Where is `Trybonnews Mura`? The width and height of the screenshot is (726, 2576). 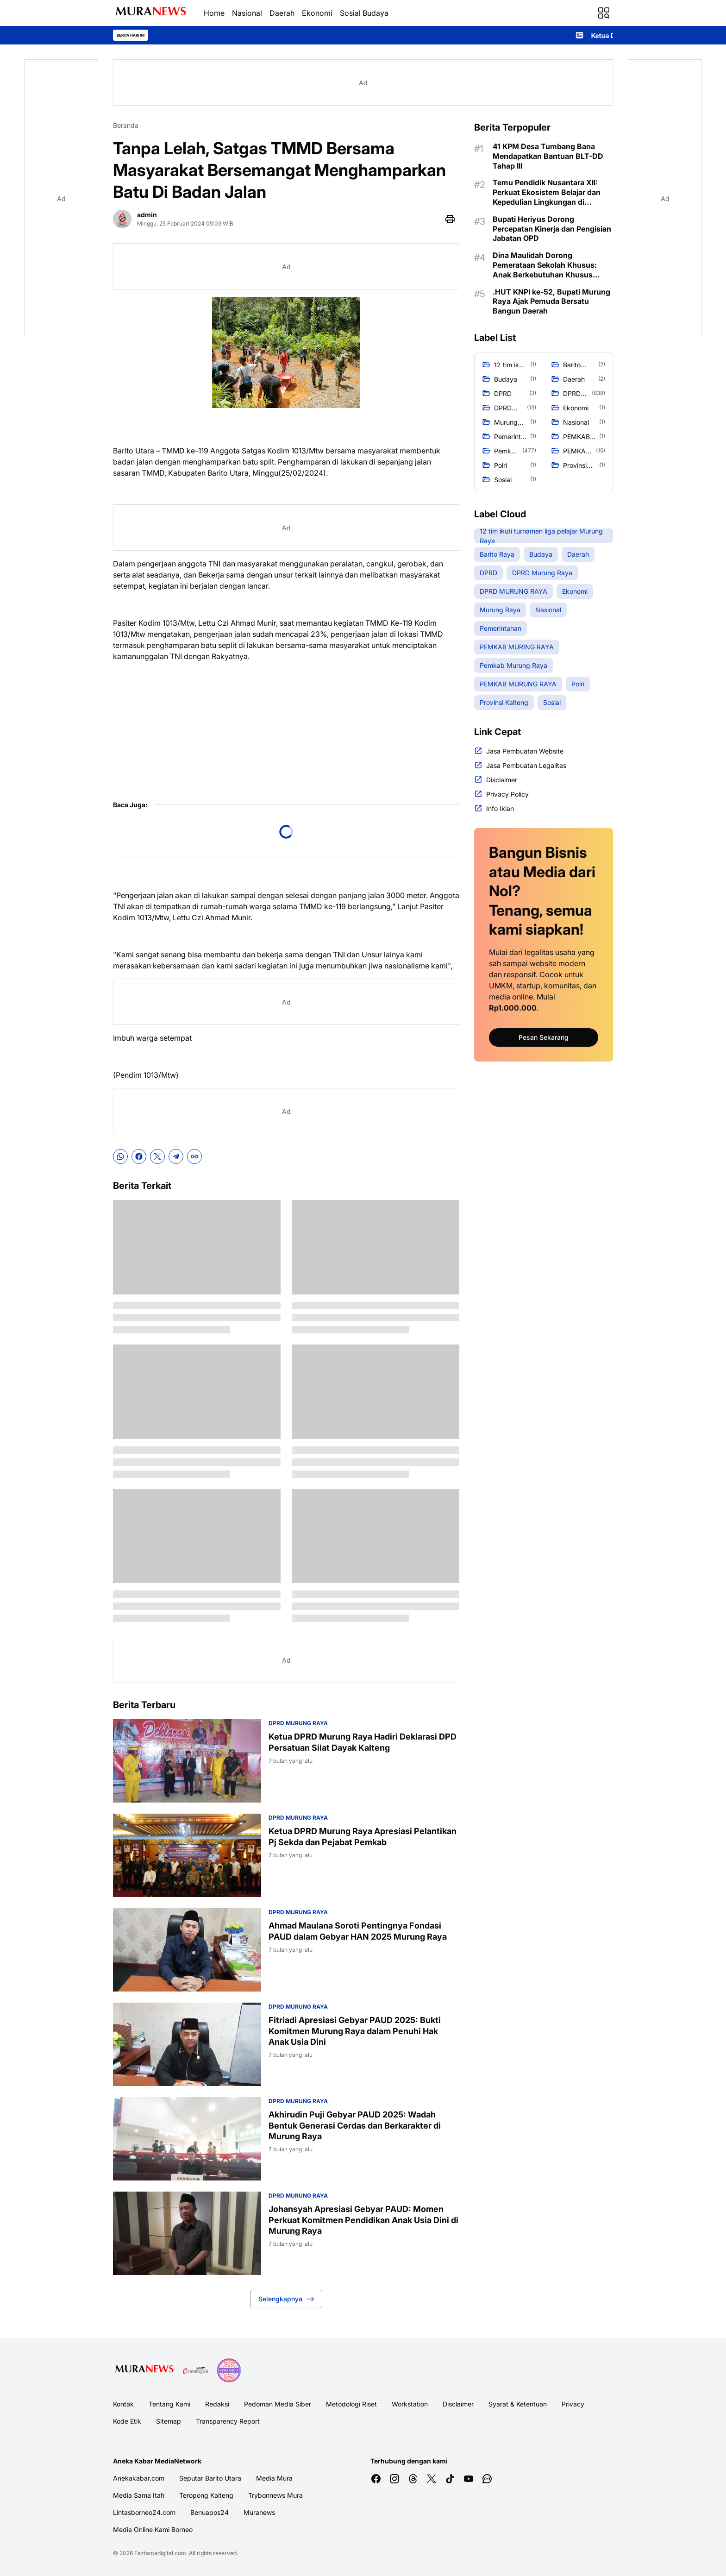 Trybonnews Mura is located at coordinates (275, 2495).